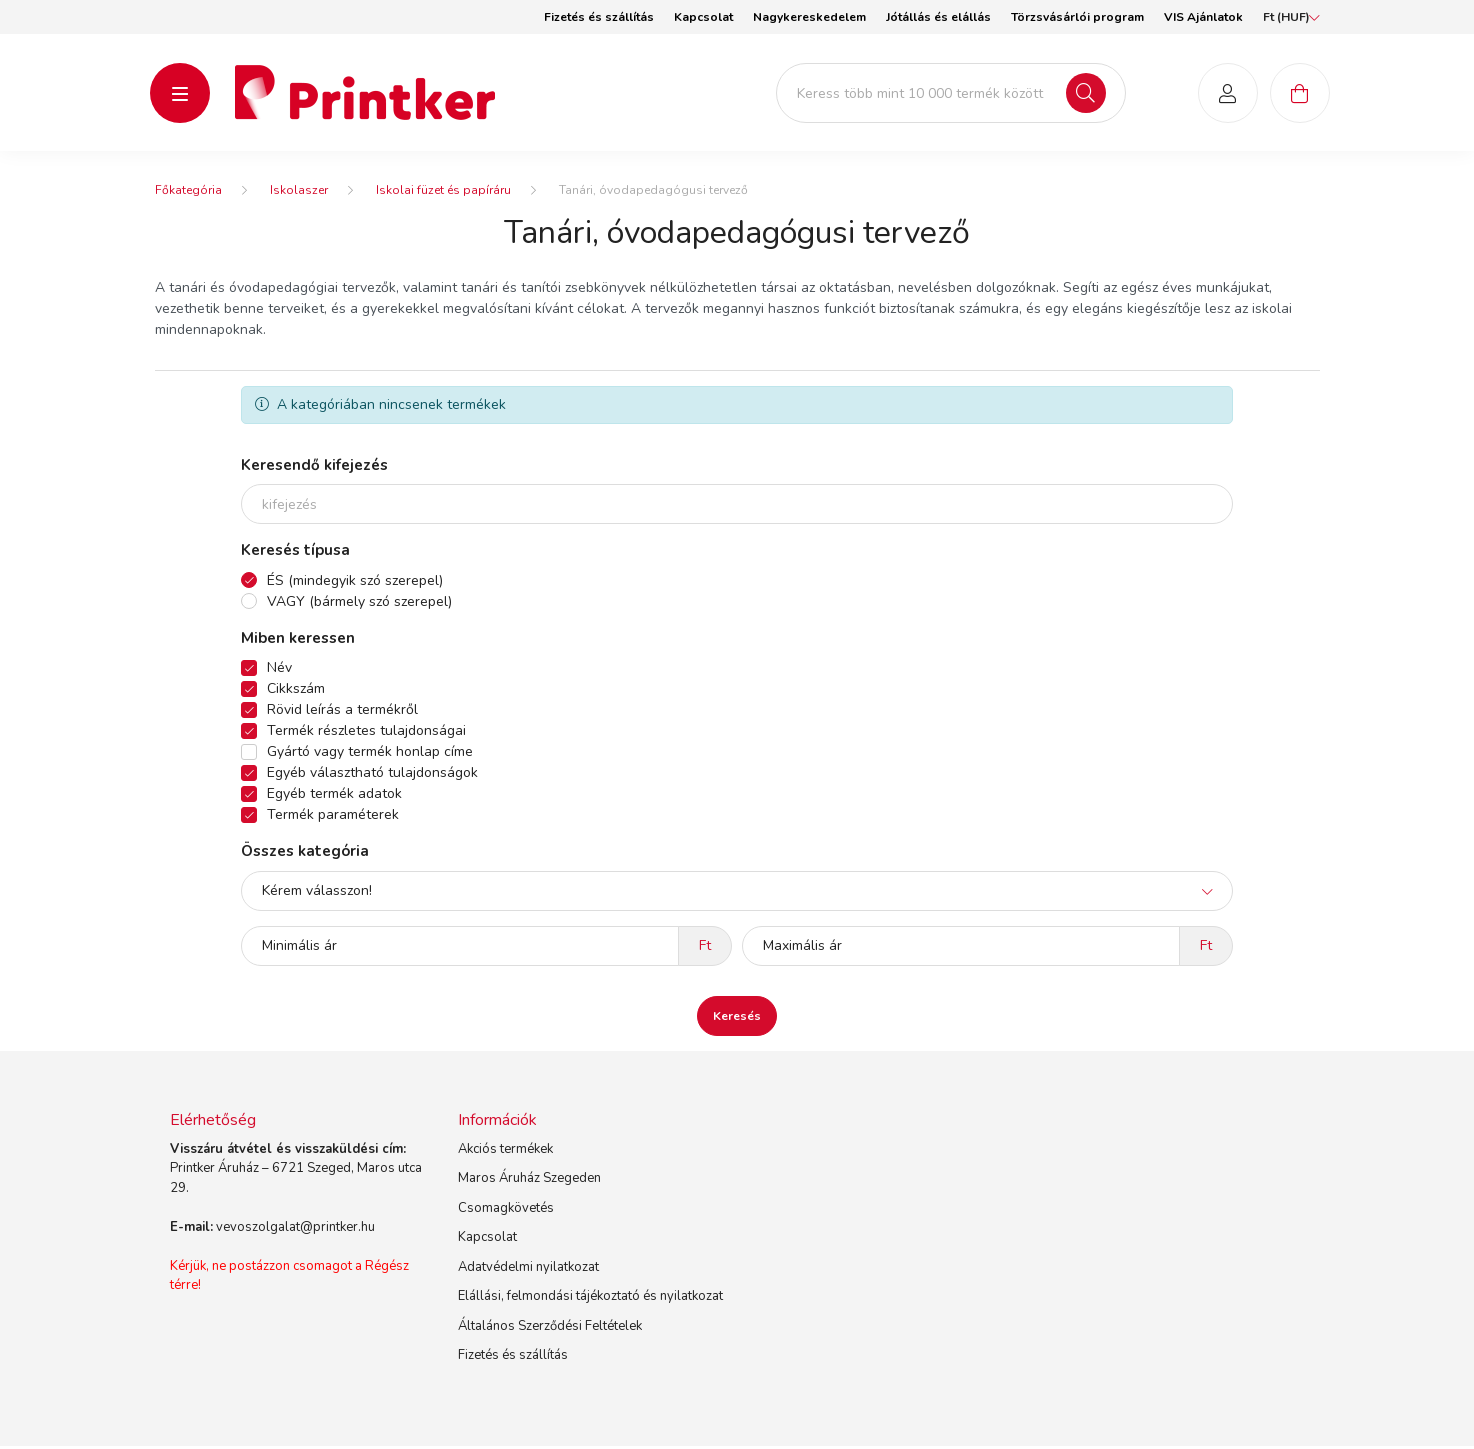  What do you see at coordinates (443, 193) in the screenshot?
I see `Iskolai füzet és papíráru` at bounding box center [443, 193].